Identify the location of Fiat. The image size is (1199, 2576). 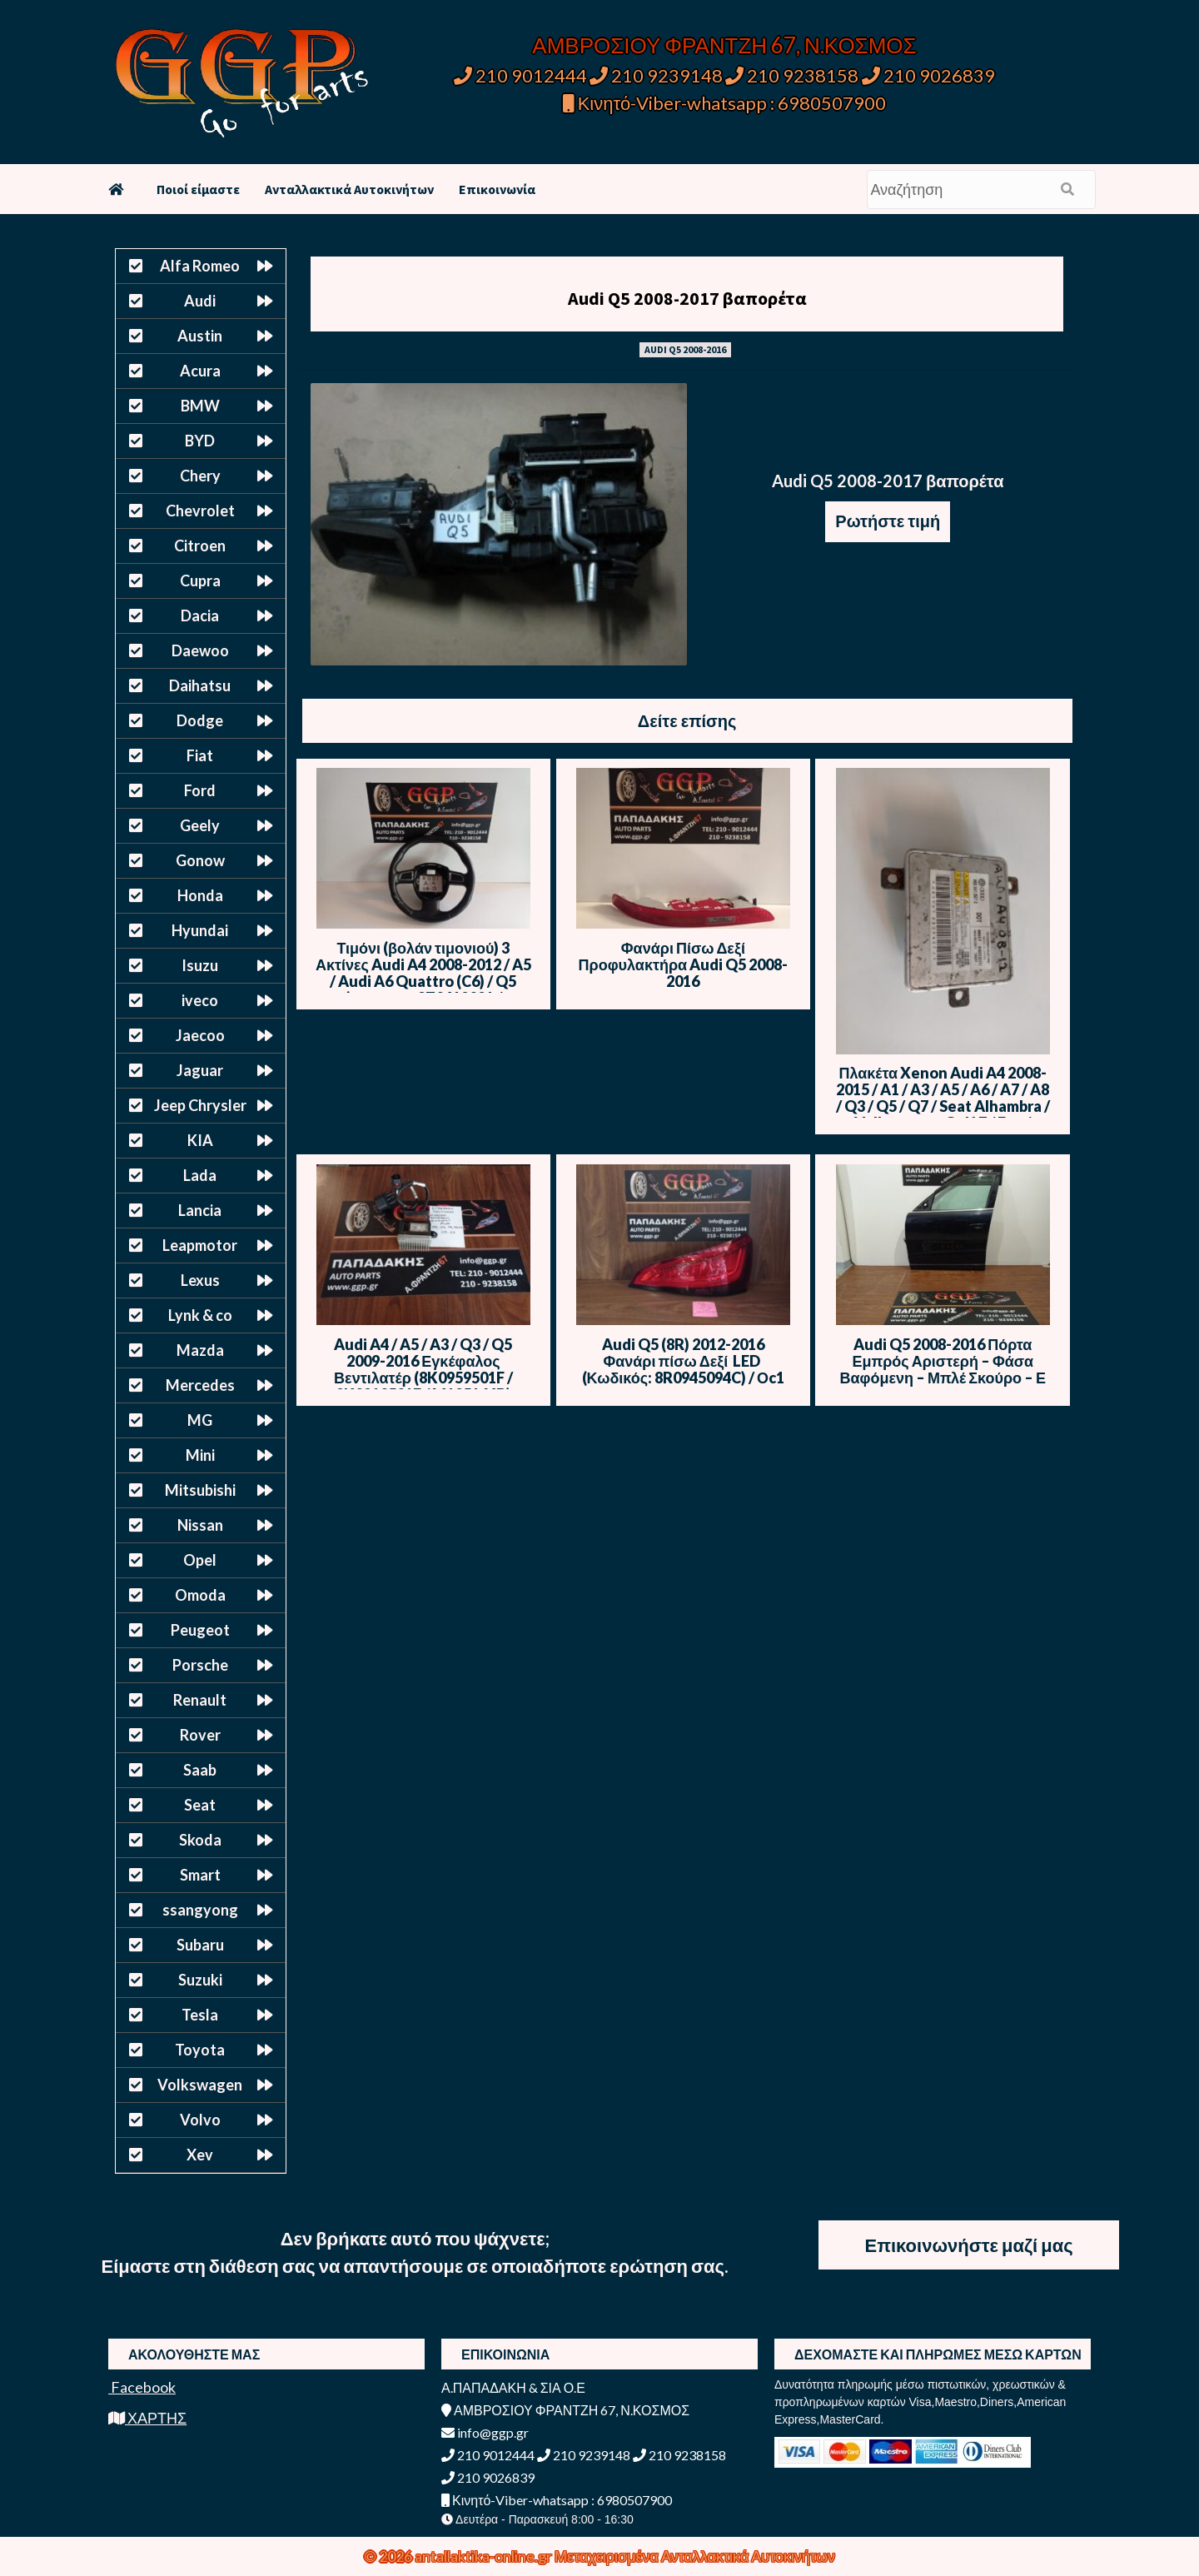
(200, 755).